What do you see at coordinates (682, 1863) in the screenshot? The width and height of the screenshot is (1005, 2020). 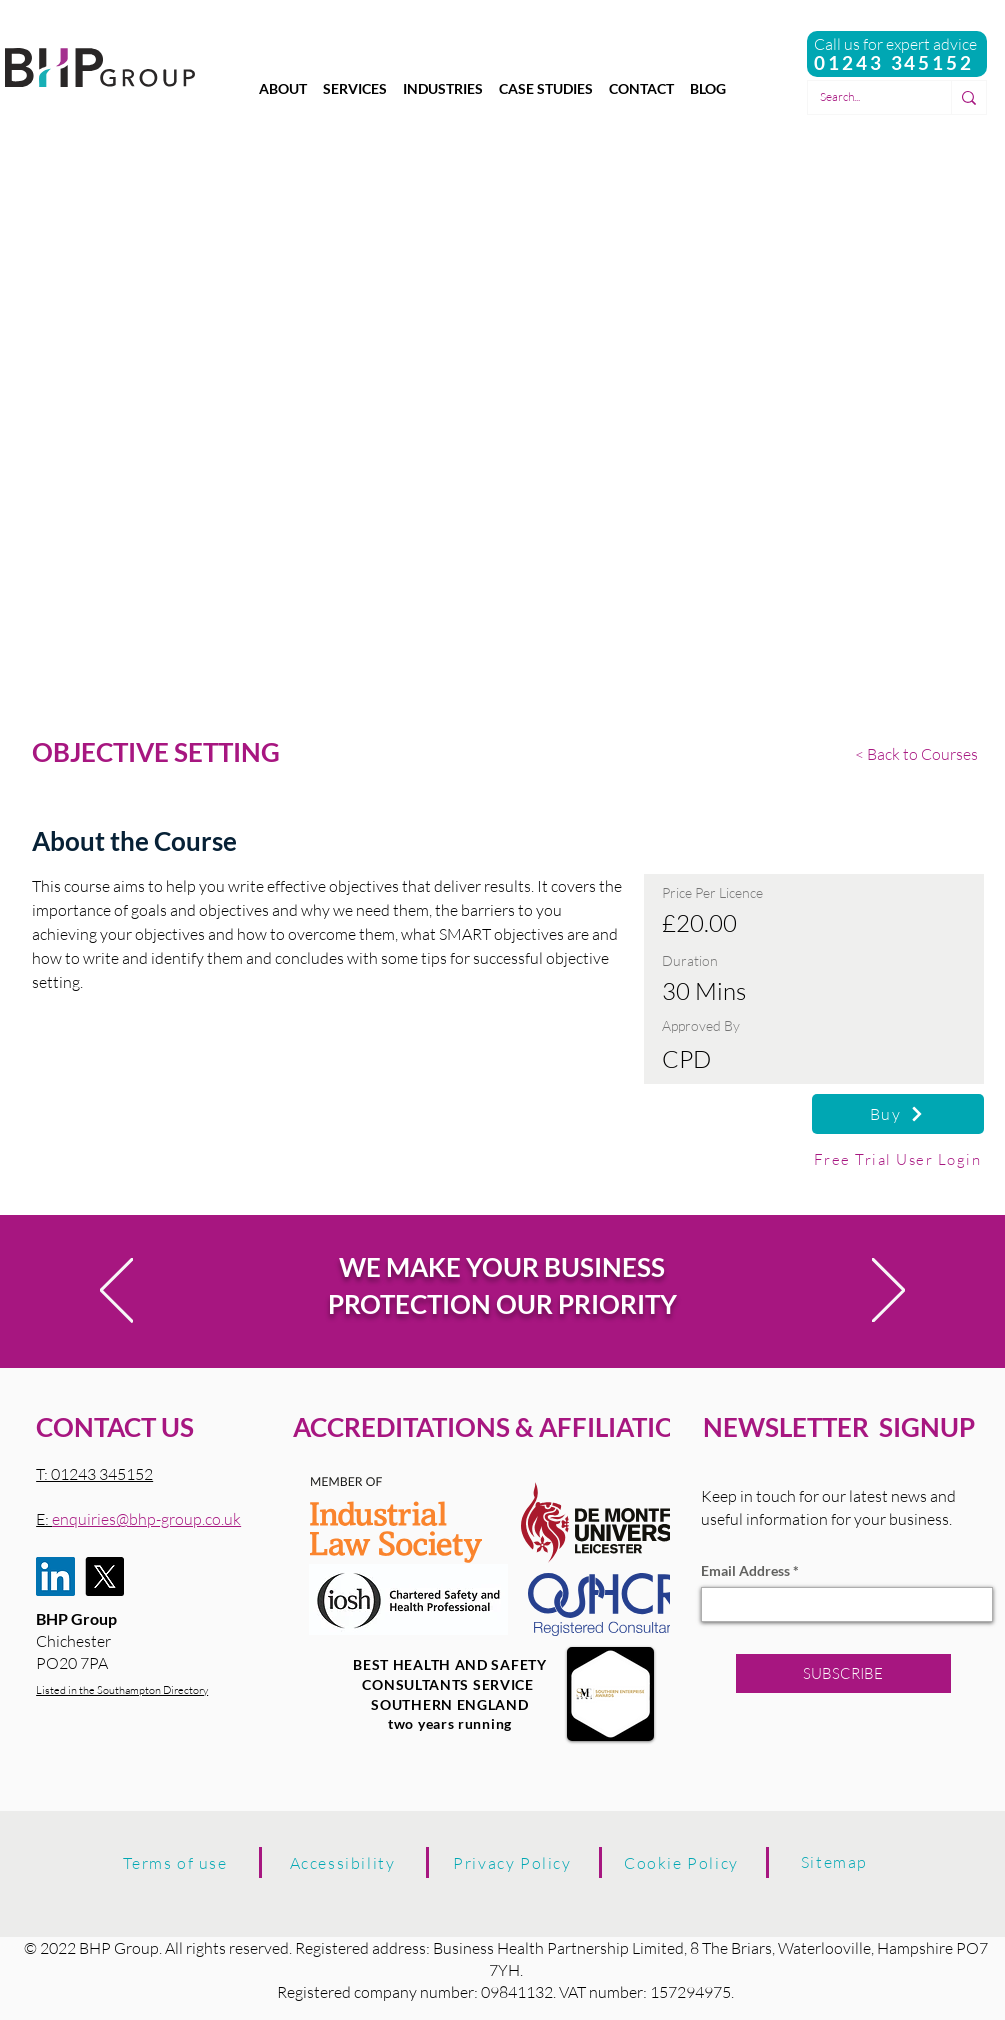 I see `[Cookie Policy]` at bounding box center [682, 1863].